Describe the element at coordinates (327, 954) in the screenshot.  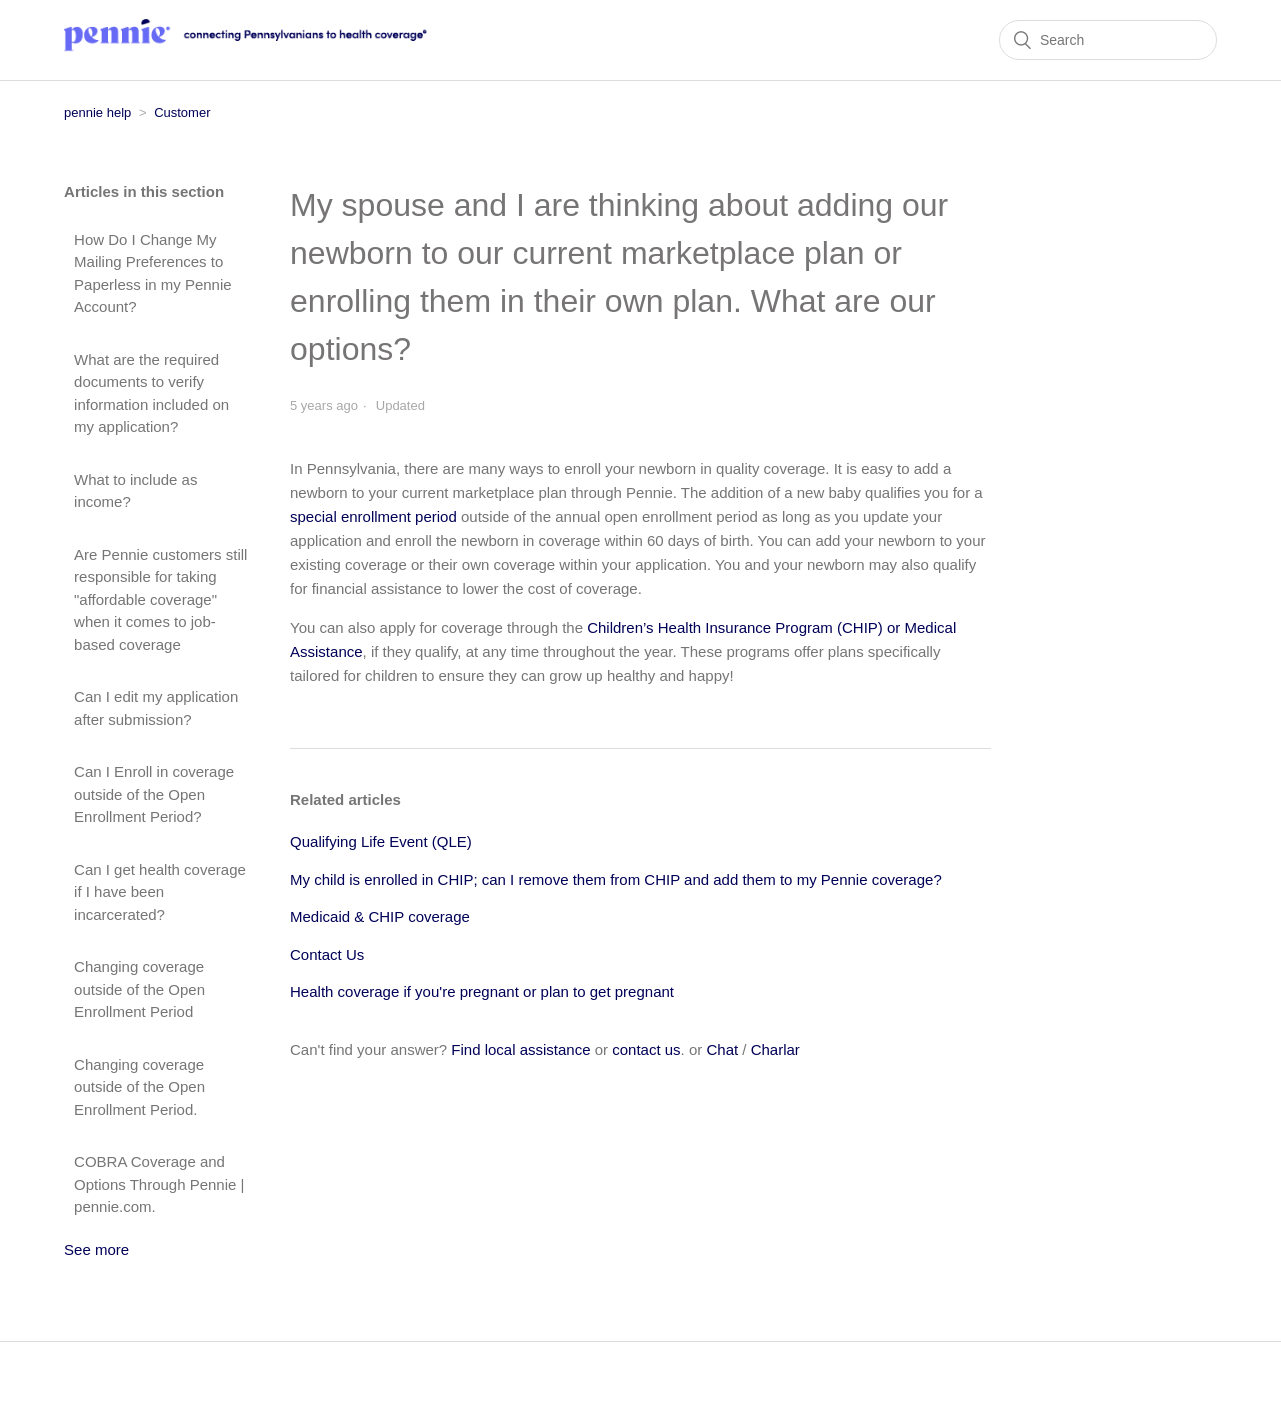
I see `Contact Us` at that location.